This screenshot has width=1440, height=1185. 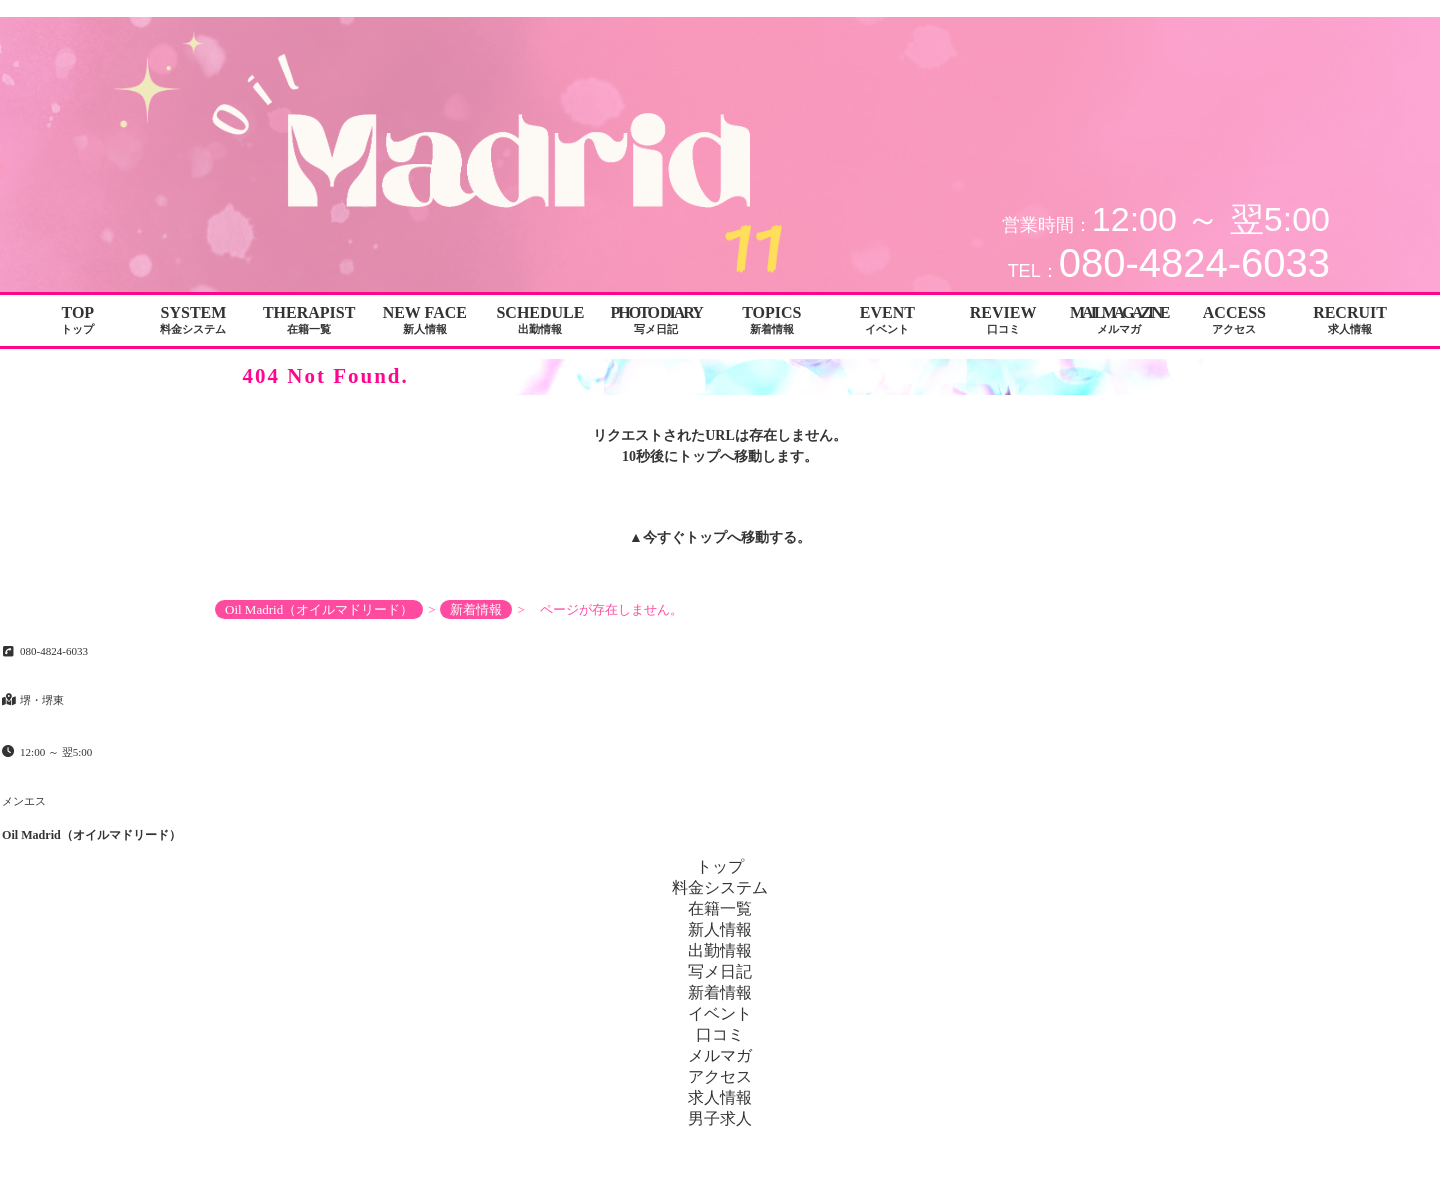 I want to click on アクセス, so click(x=720, y=1076).